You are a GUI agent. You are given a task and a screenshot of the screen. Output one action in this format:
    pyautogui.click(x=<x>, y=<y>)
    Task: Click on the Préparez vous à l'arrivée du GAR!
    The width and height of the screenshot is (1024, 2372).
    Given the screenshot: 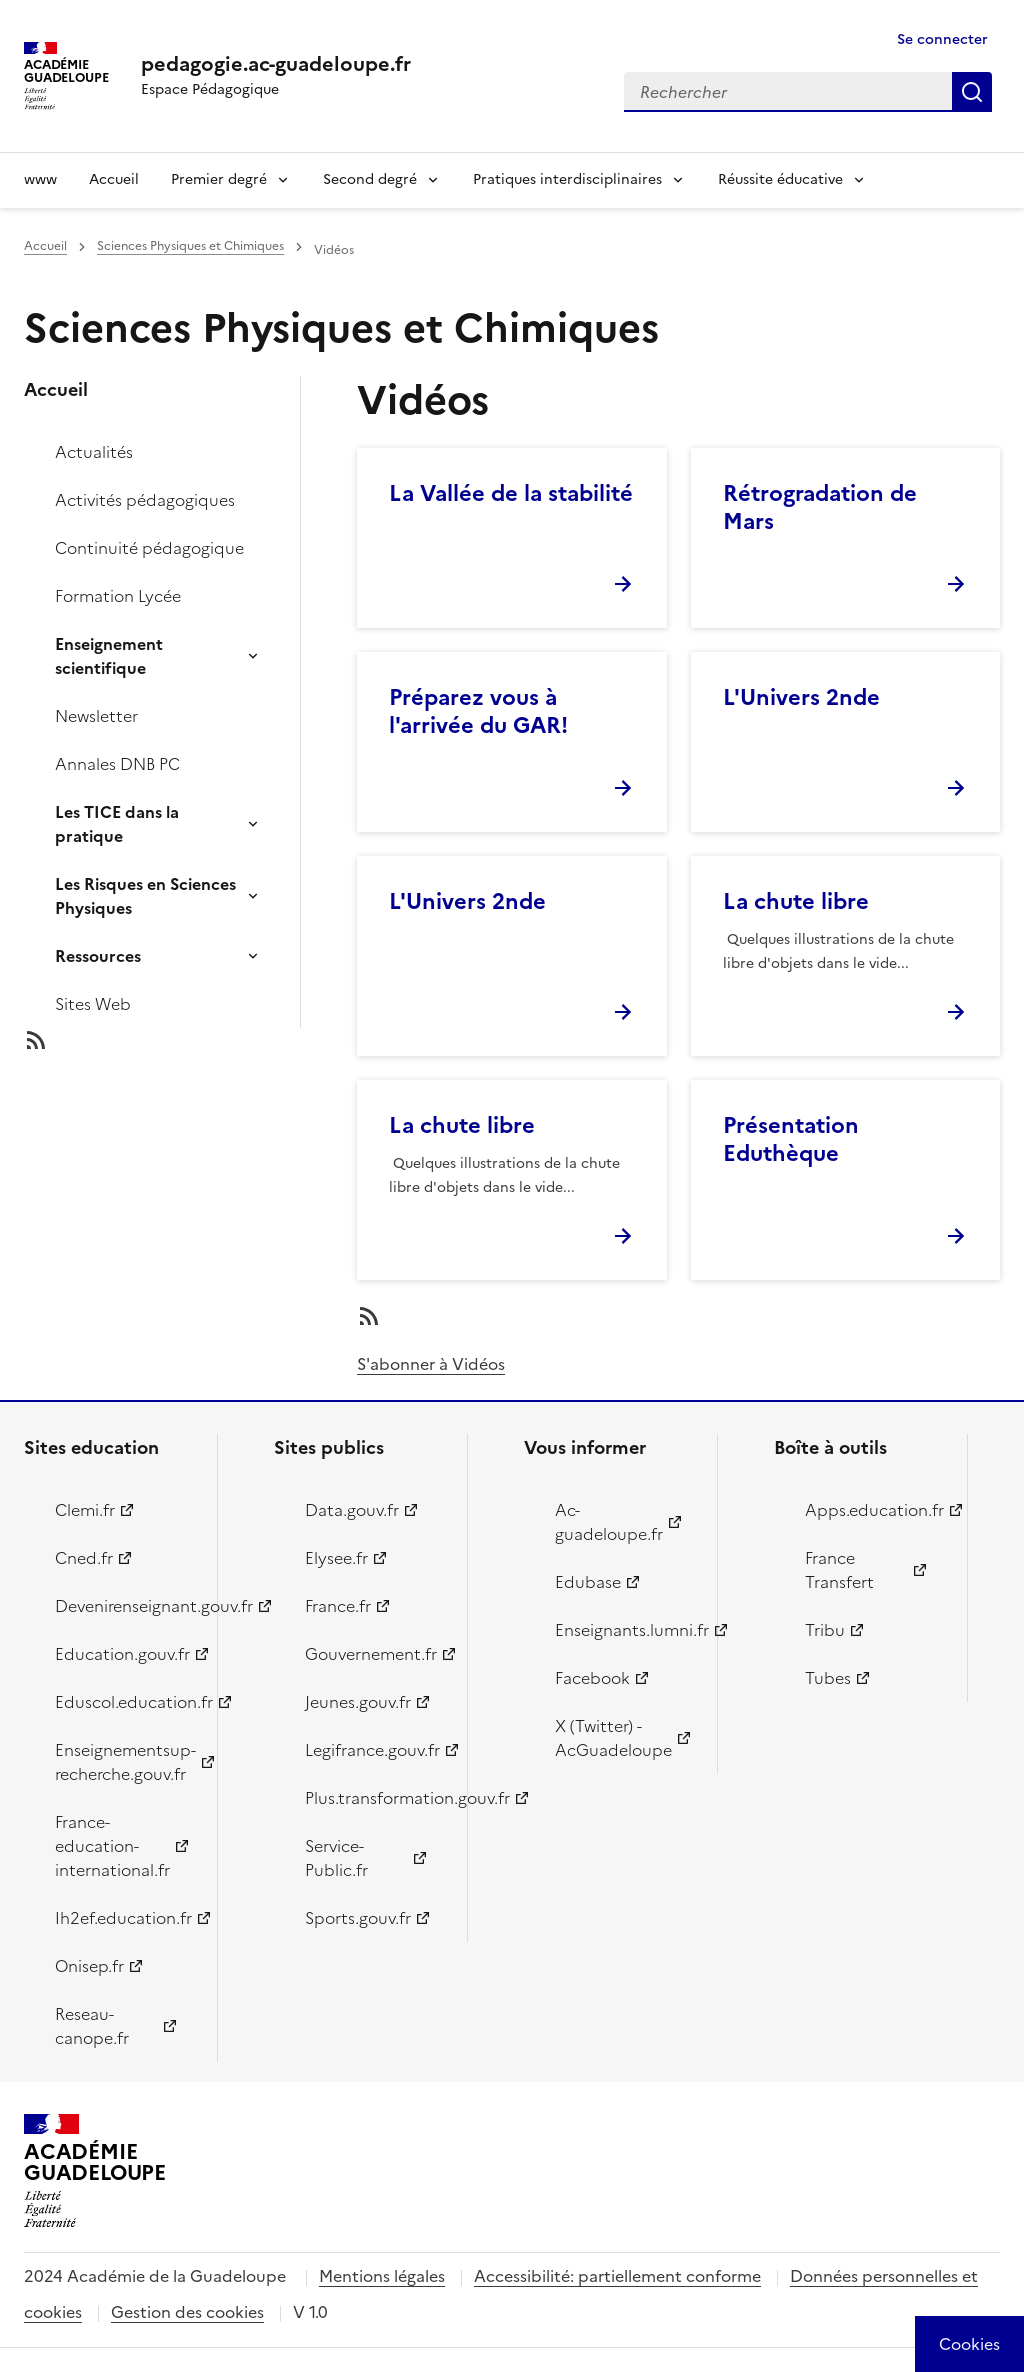 What is the action you would take?
    pyautogui.click(x=478, y=711)
    